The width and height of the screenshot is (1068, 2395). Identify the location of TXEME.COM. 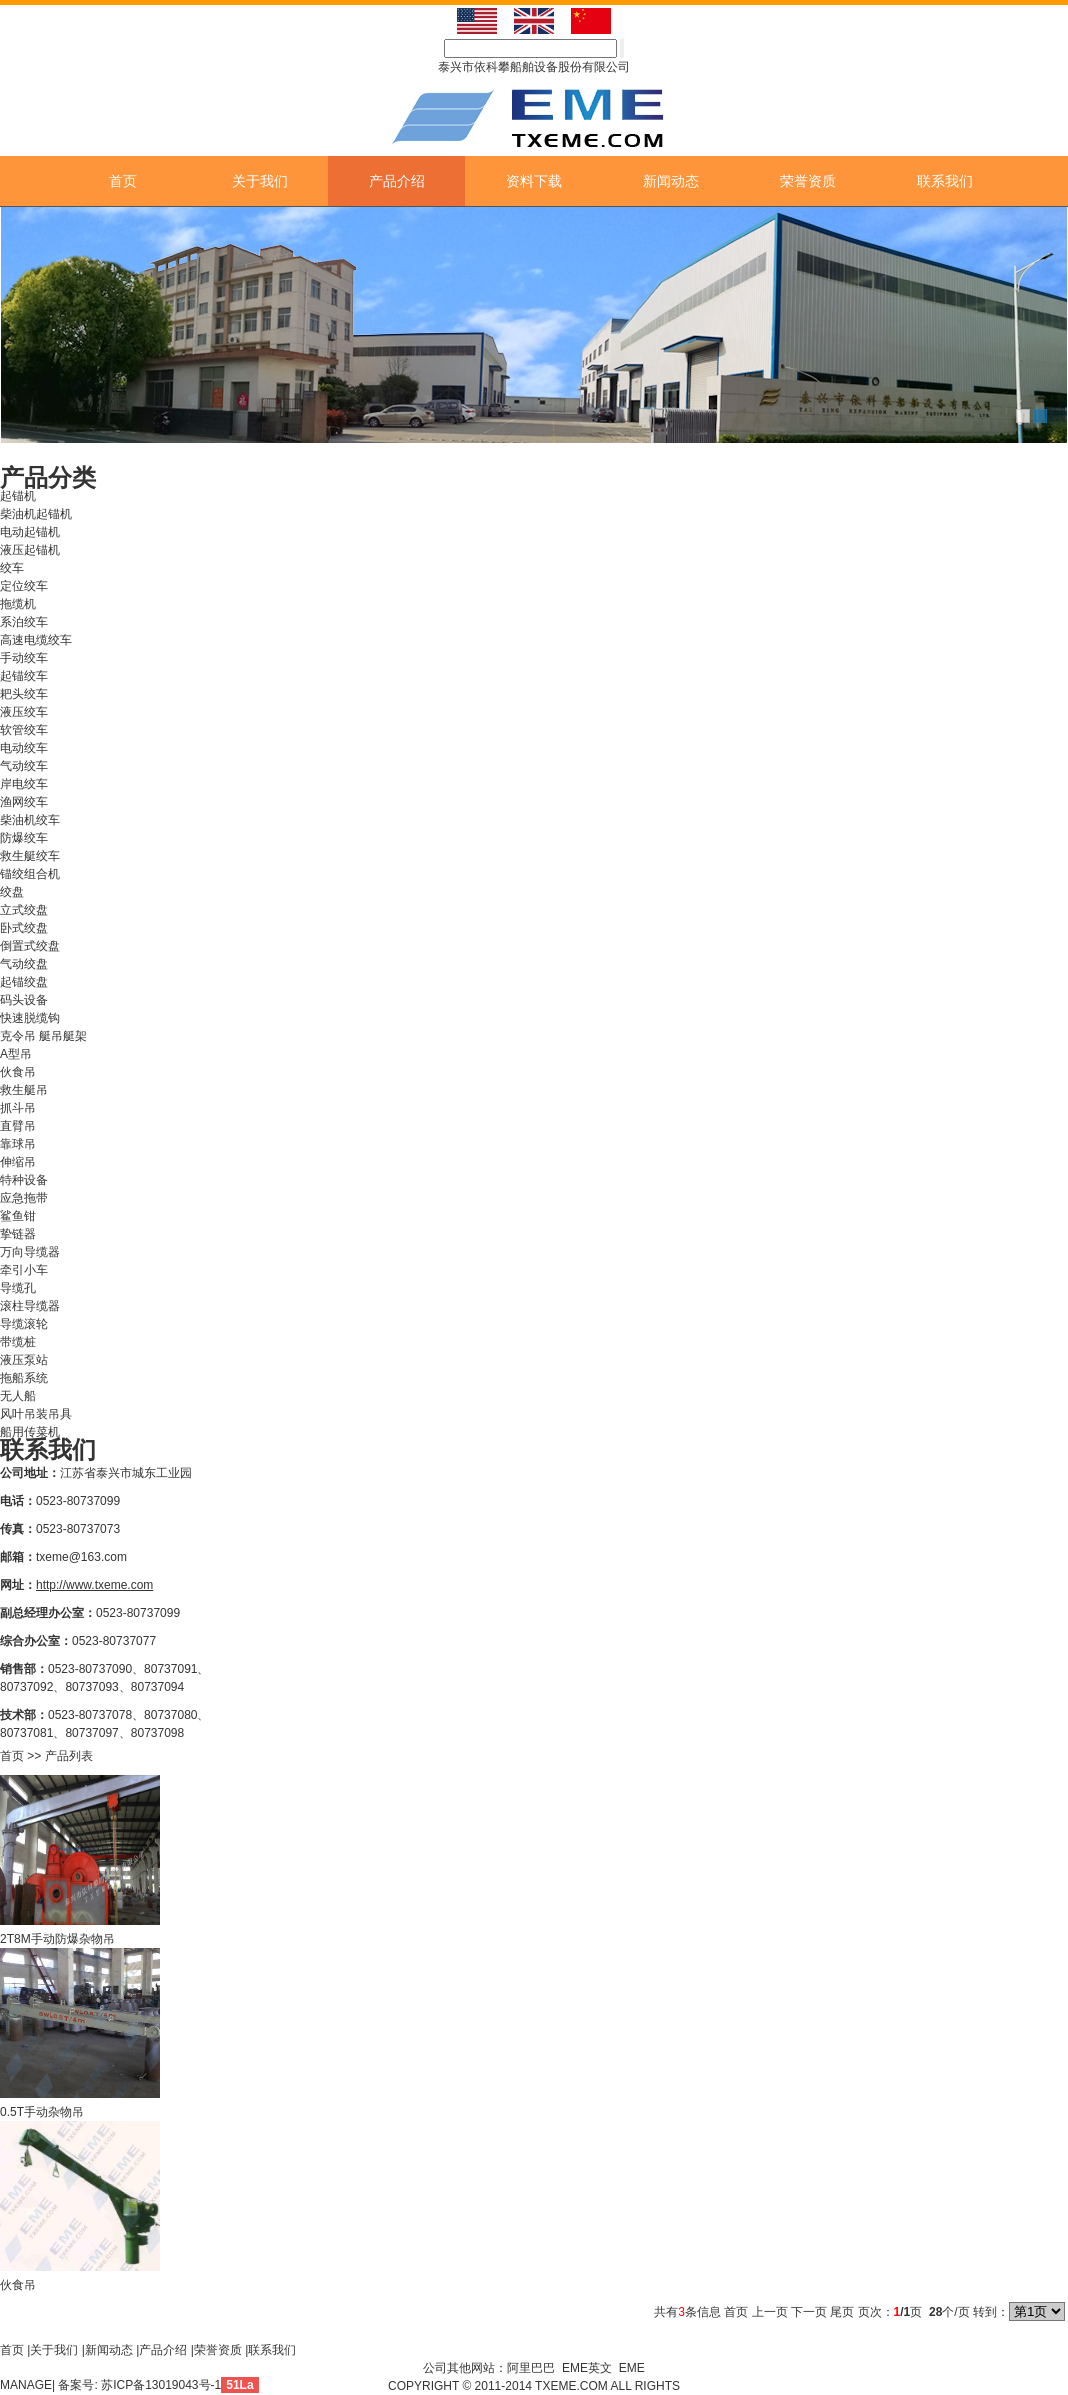
(572, 2386).